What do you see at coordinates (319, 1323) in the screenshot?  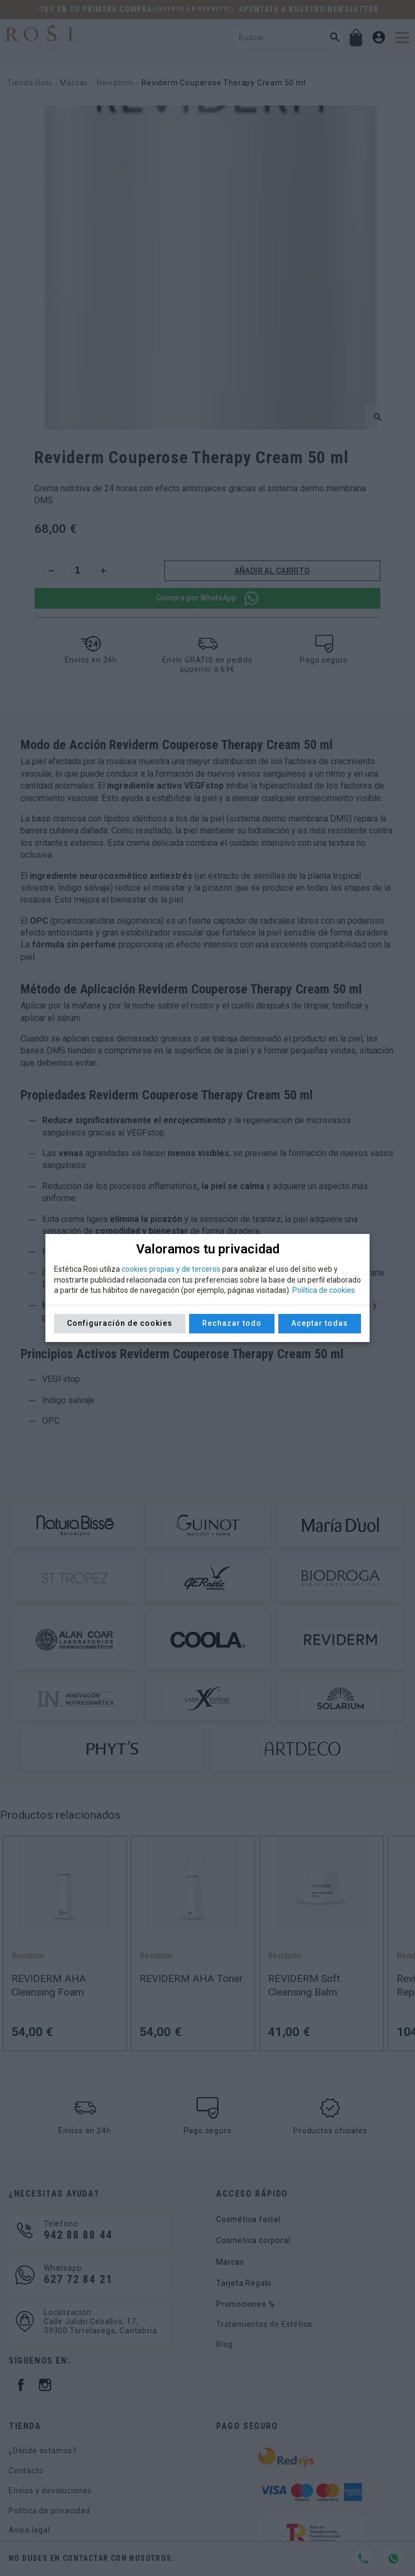 I see `Aceptar todas` at bounding box center [319, 1323].